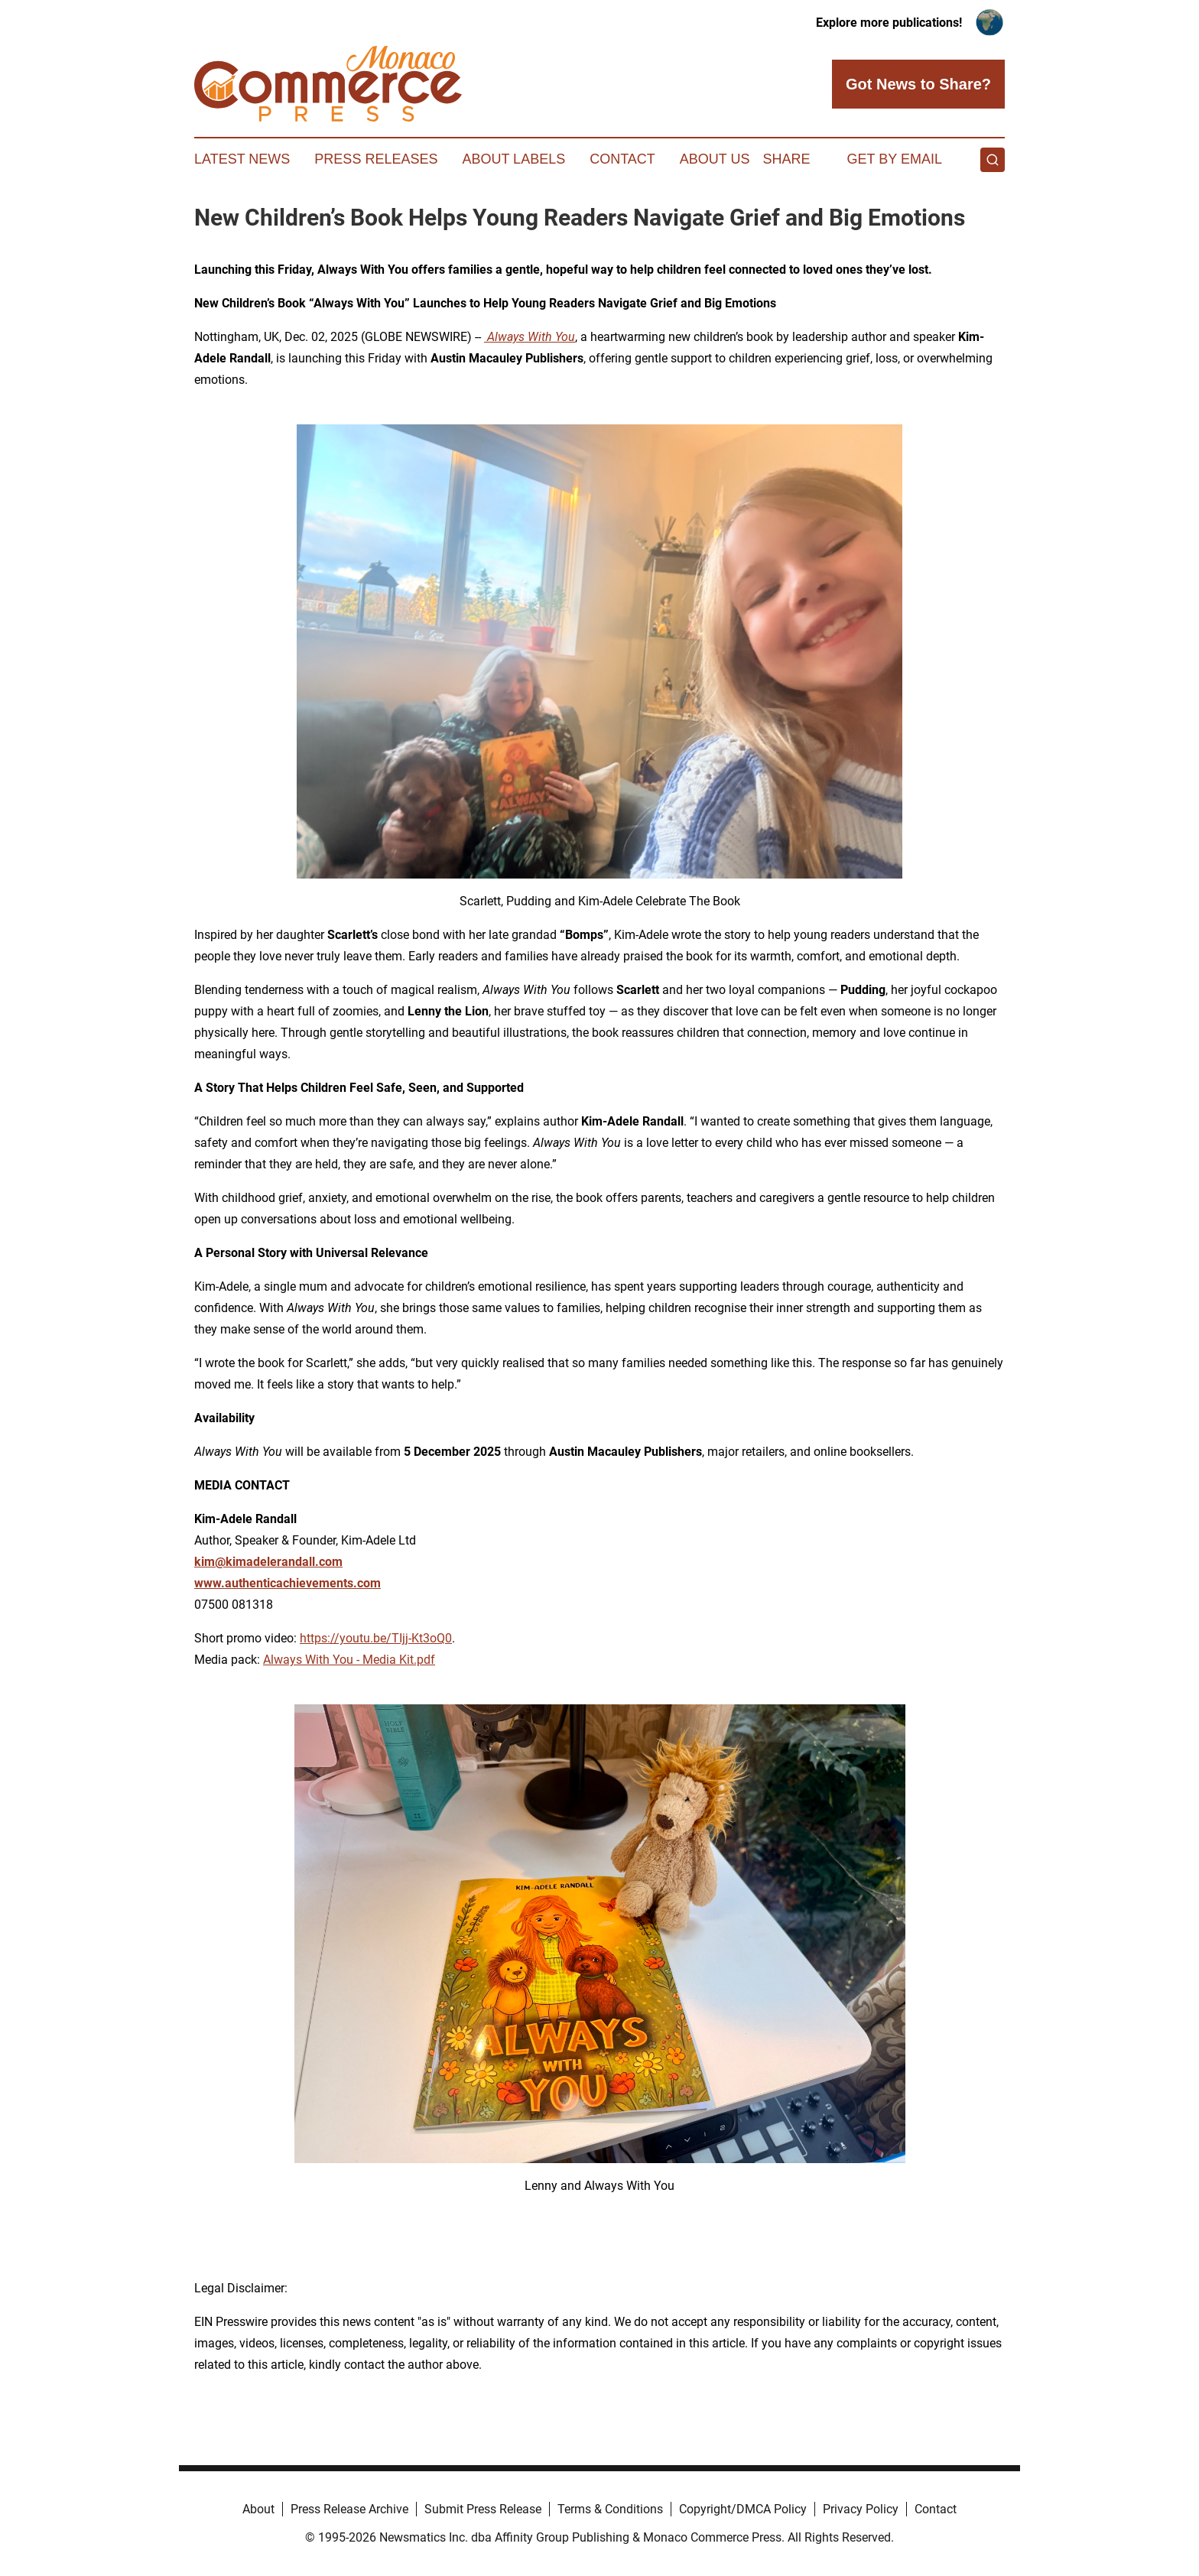 This screenshot has height=2576, width=1199. What do you see at coordinates (513, 159) in the screenshot?
I see `About Labels` at bounding box center [513, 159].